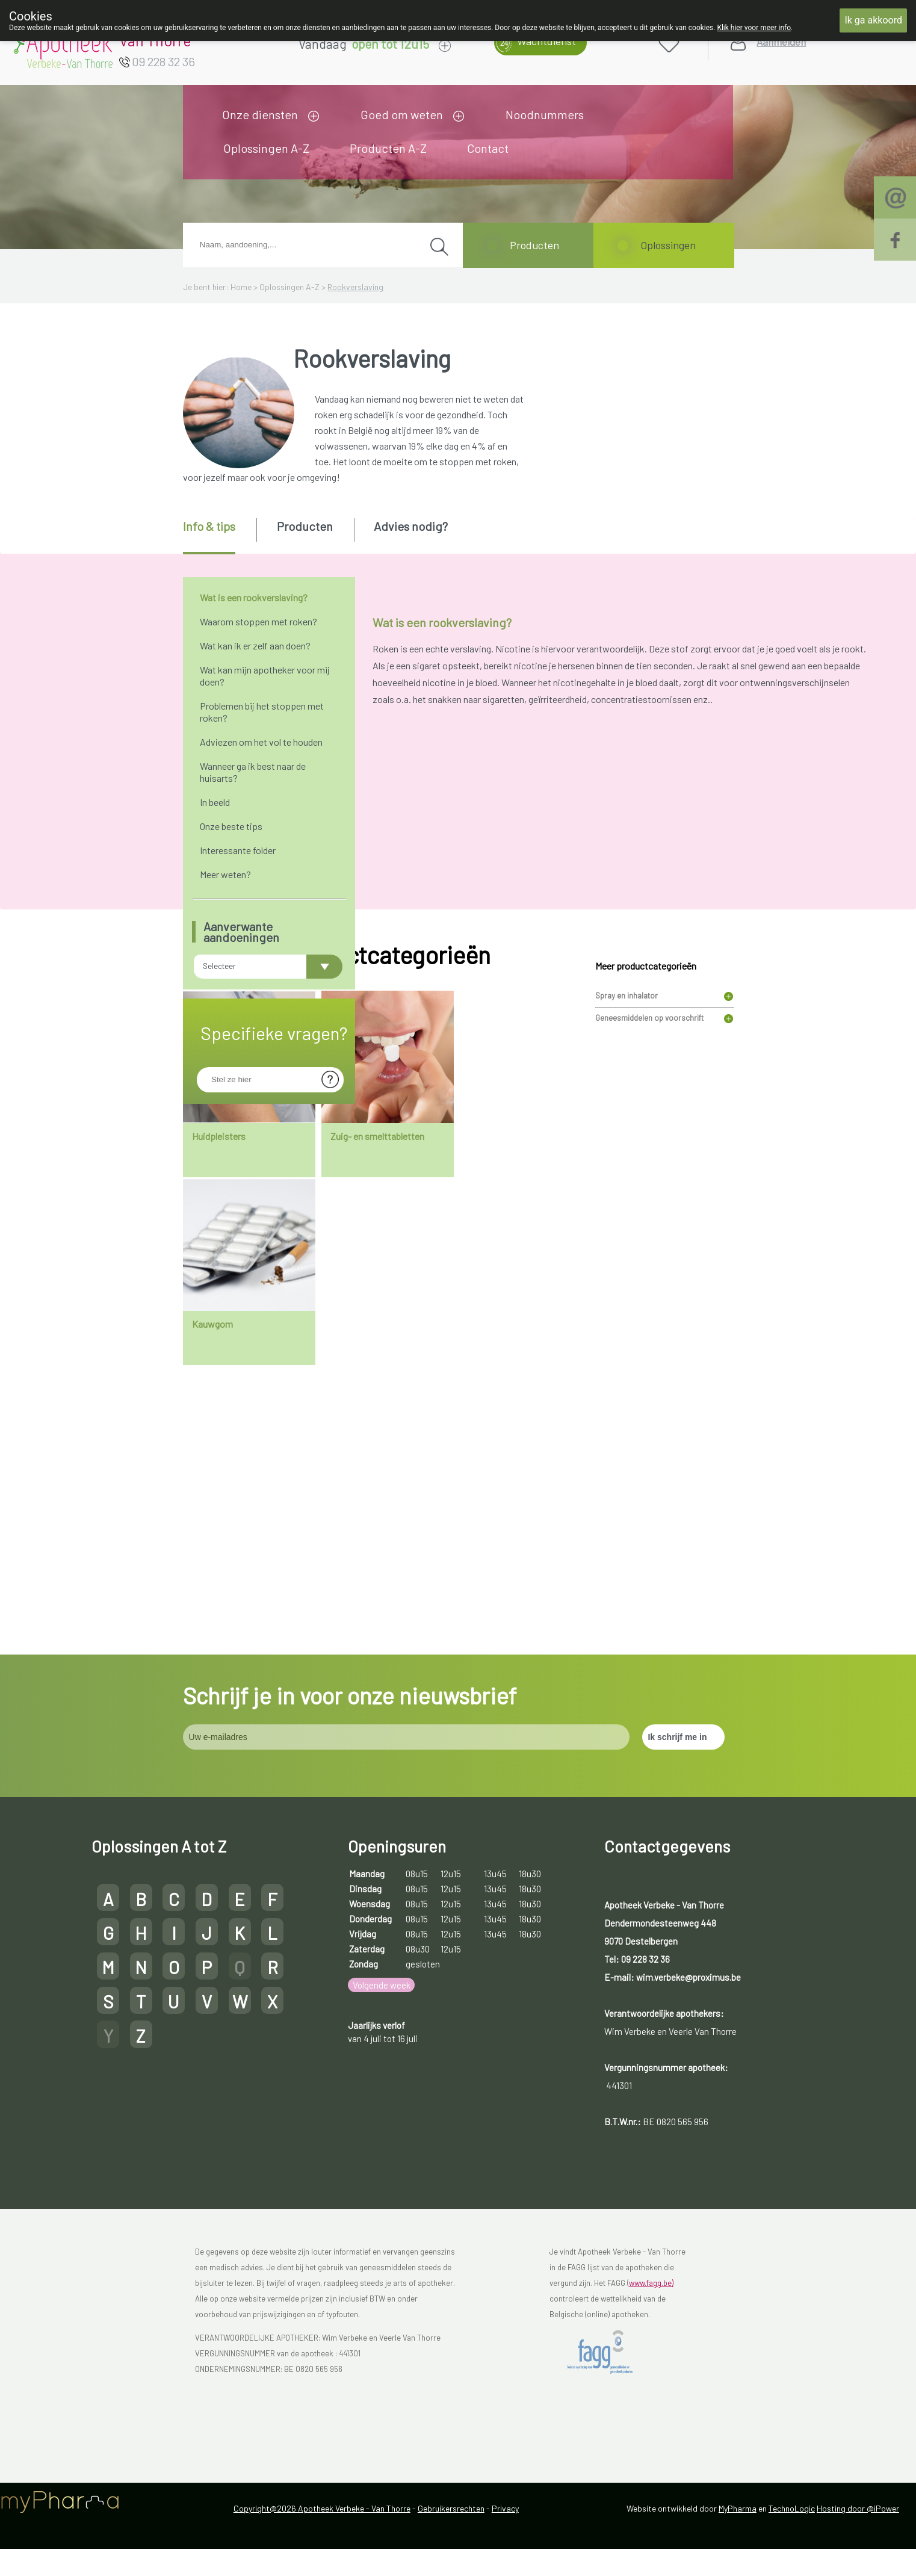  What do you see at coordinates (649, 1309) in the screenshot?
I see `Geneesmiddelen op voorschrift` at bounding box center [649, 1309].